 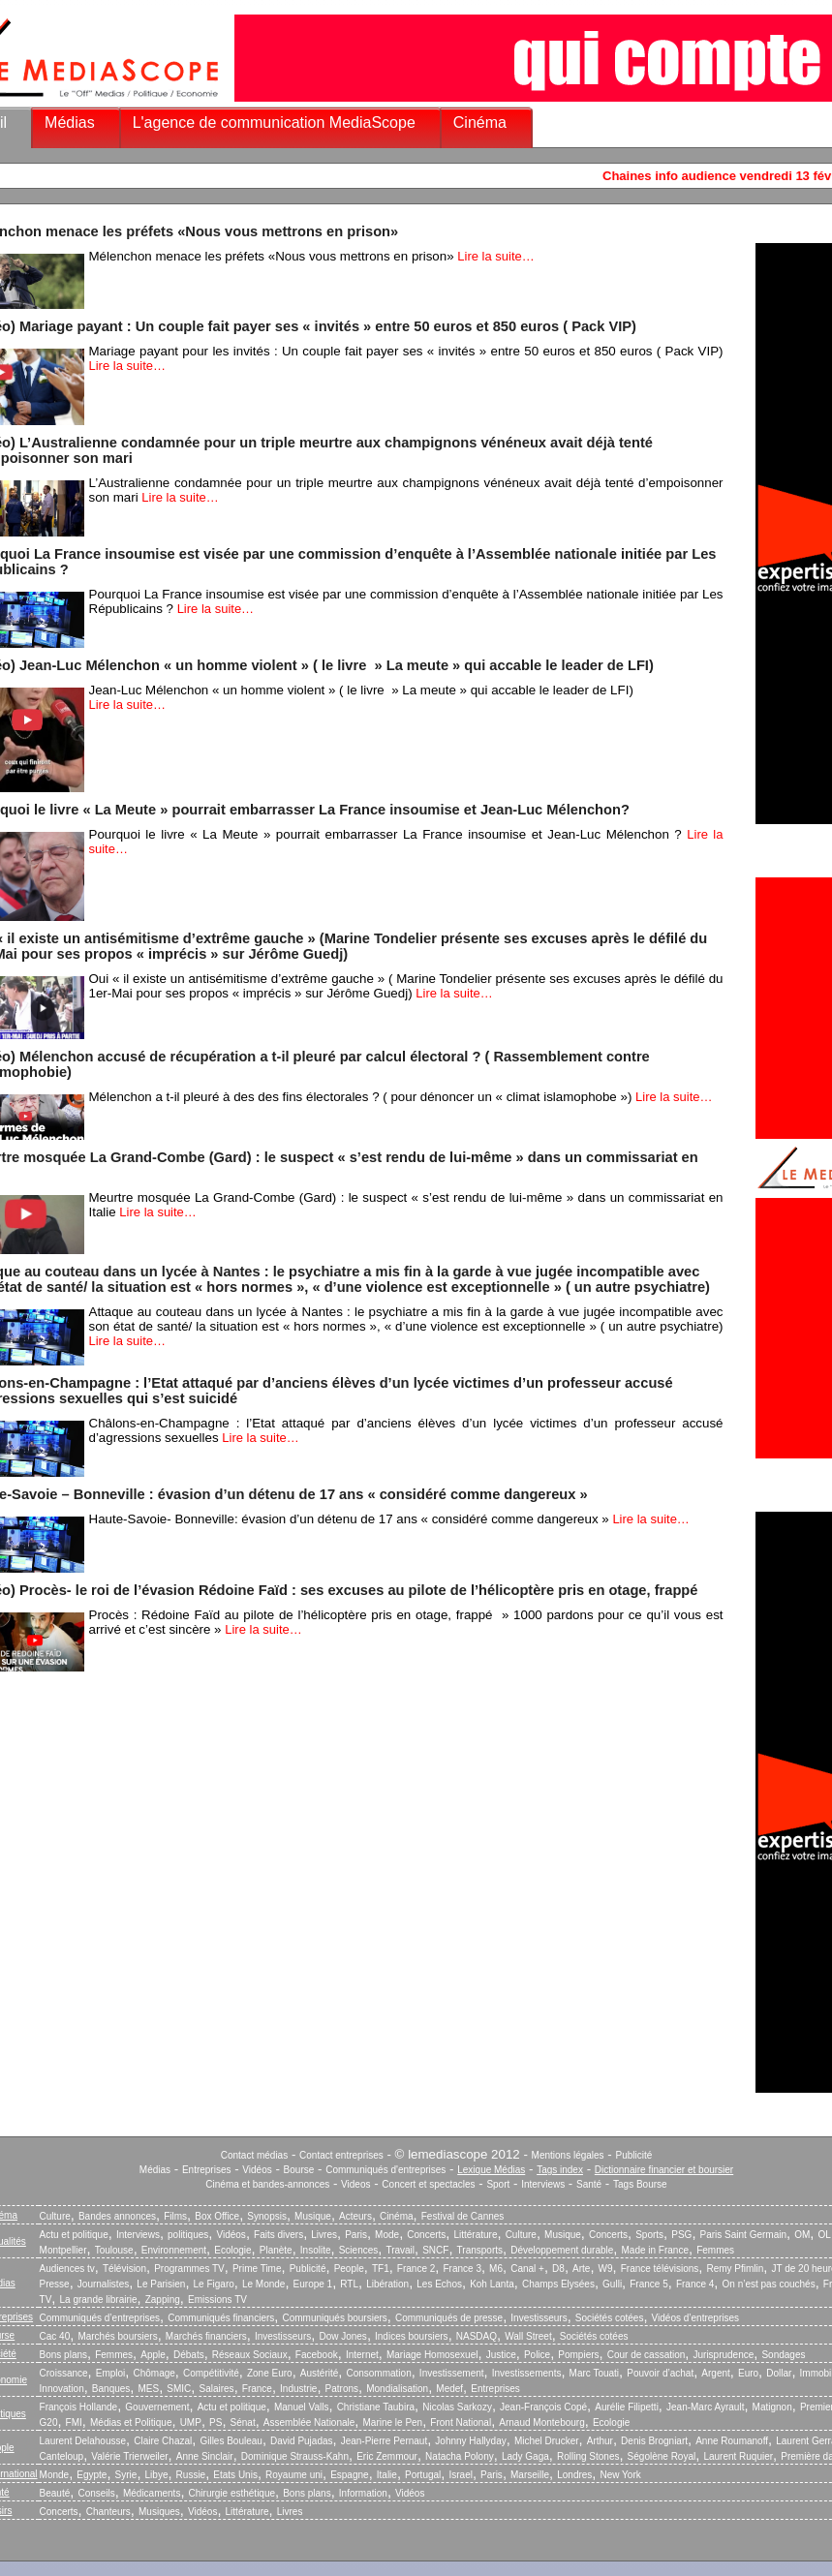 I want to click on Audiences tv, so click(x=67, y=2268).